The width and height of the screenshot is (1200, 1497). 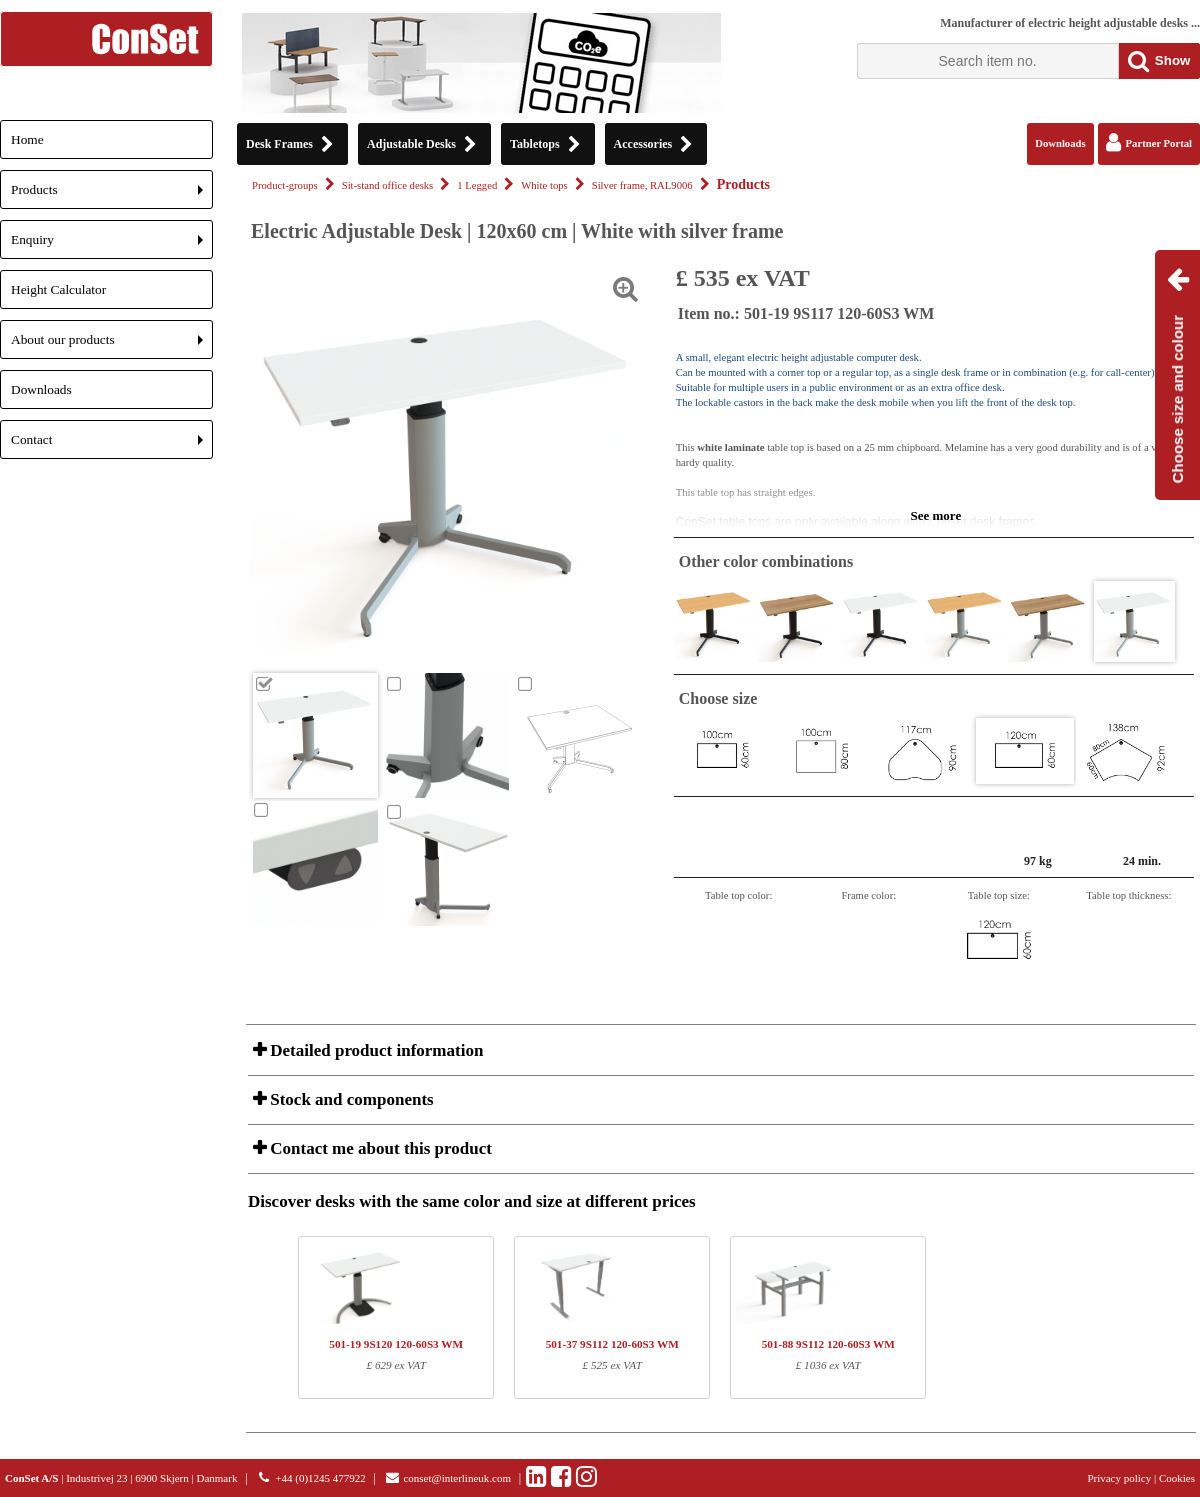 What do you see at coordinates (58, 289) in the screenshot?
I see `Height Calculator` at bounding box center [58, 289].